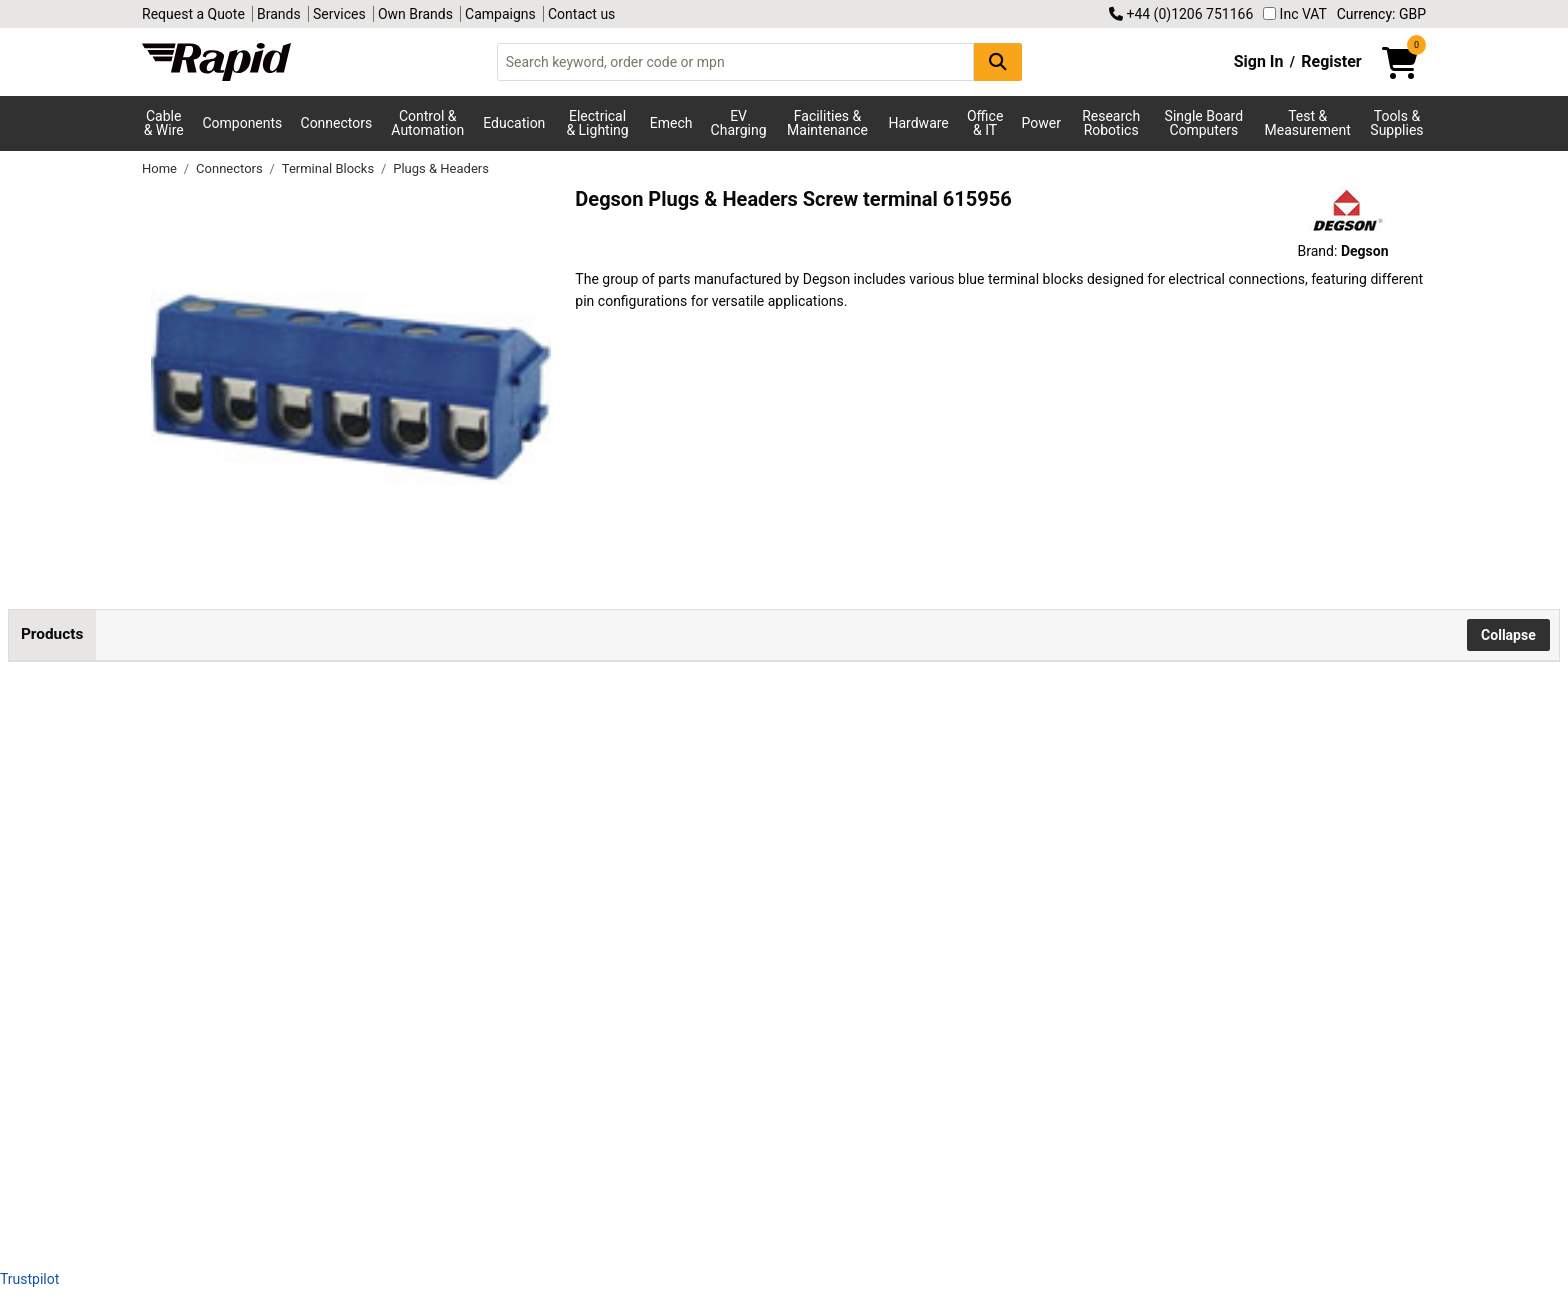 The width and height of the screenshot is (1568, 1297). I want to click on Campaigns, so click(500, 14).